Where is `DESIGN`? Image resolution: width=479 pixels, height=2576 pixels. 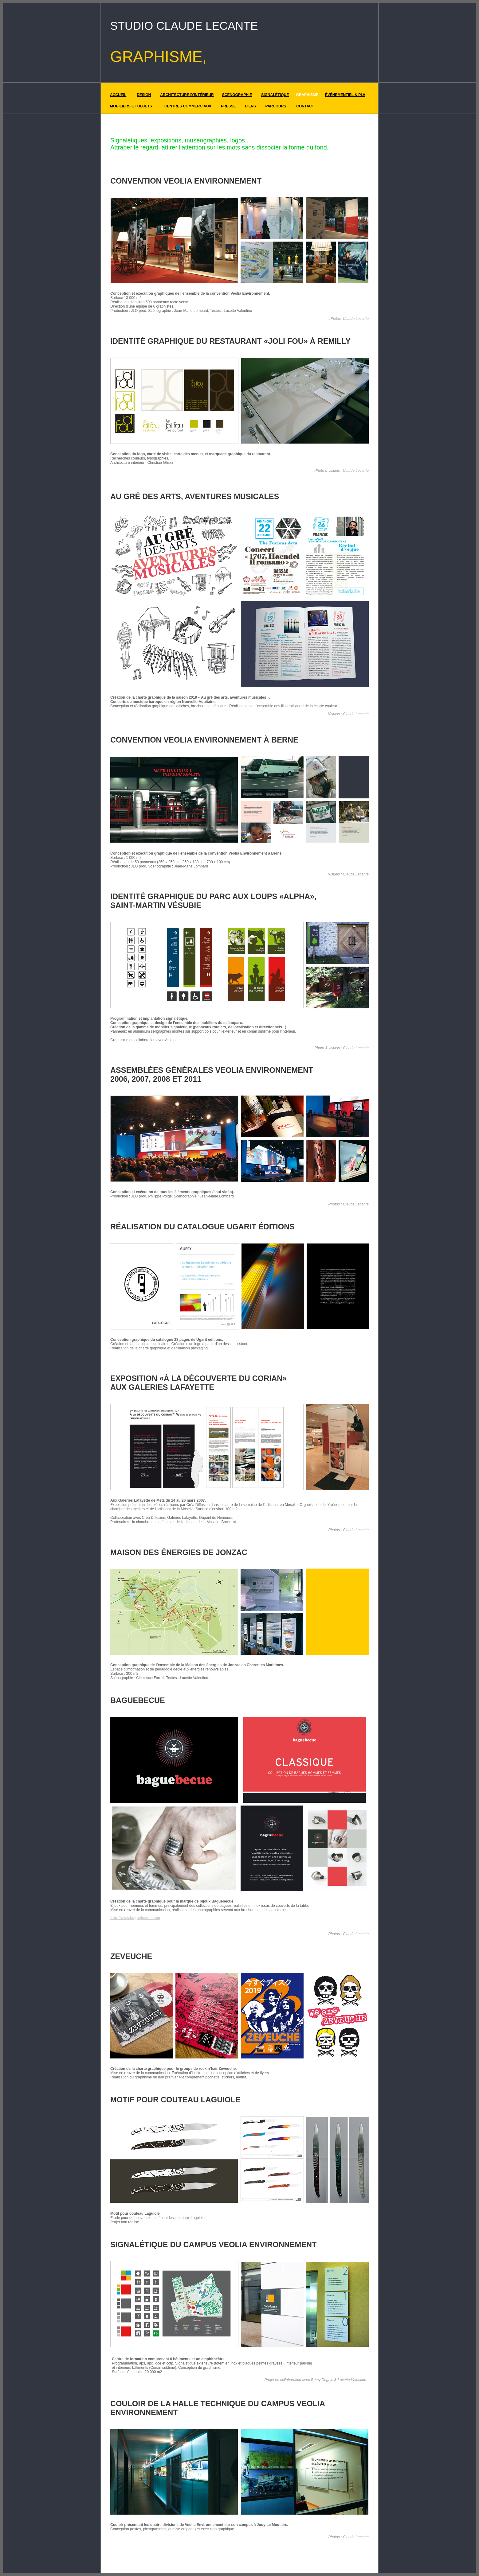 DESIGN is located at coordinates (144, 95).